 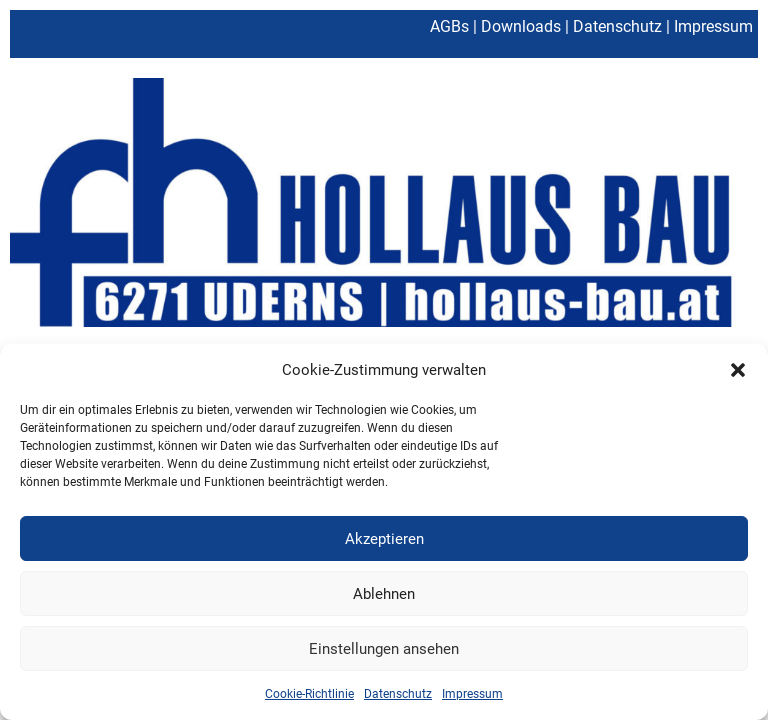 I want to click on Downloads, so click(x=521, y=26).